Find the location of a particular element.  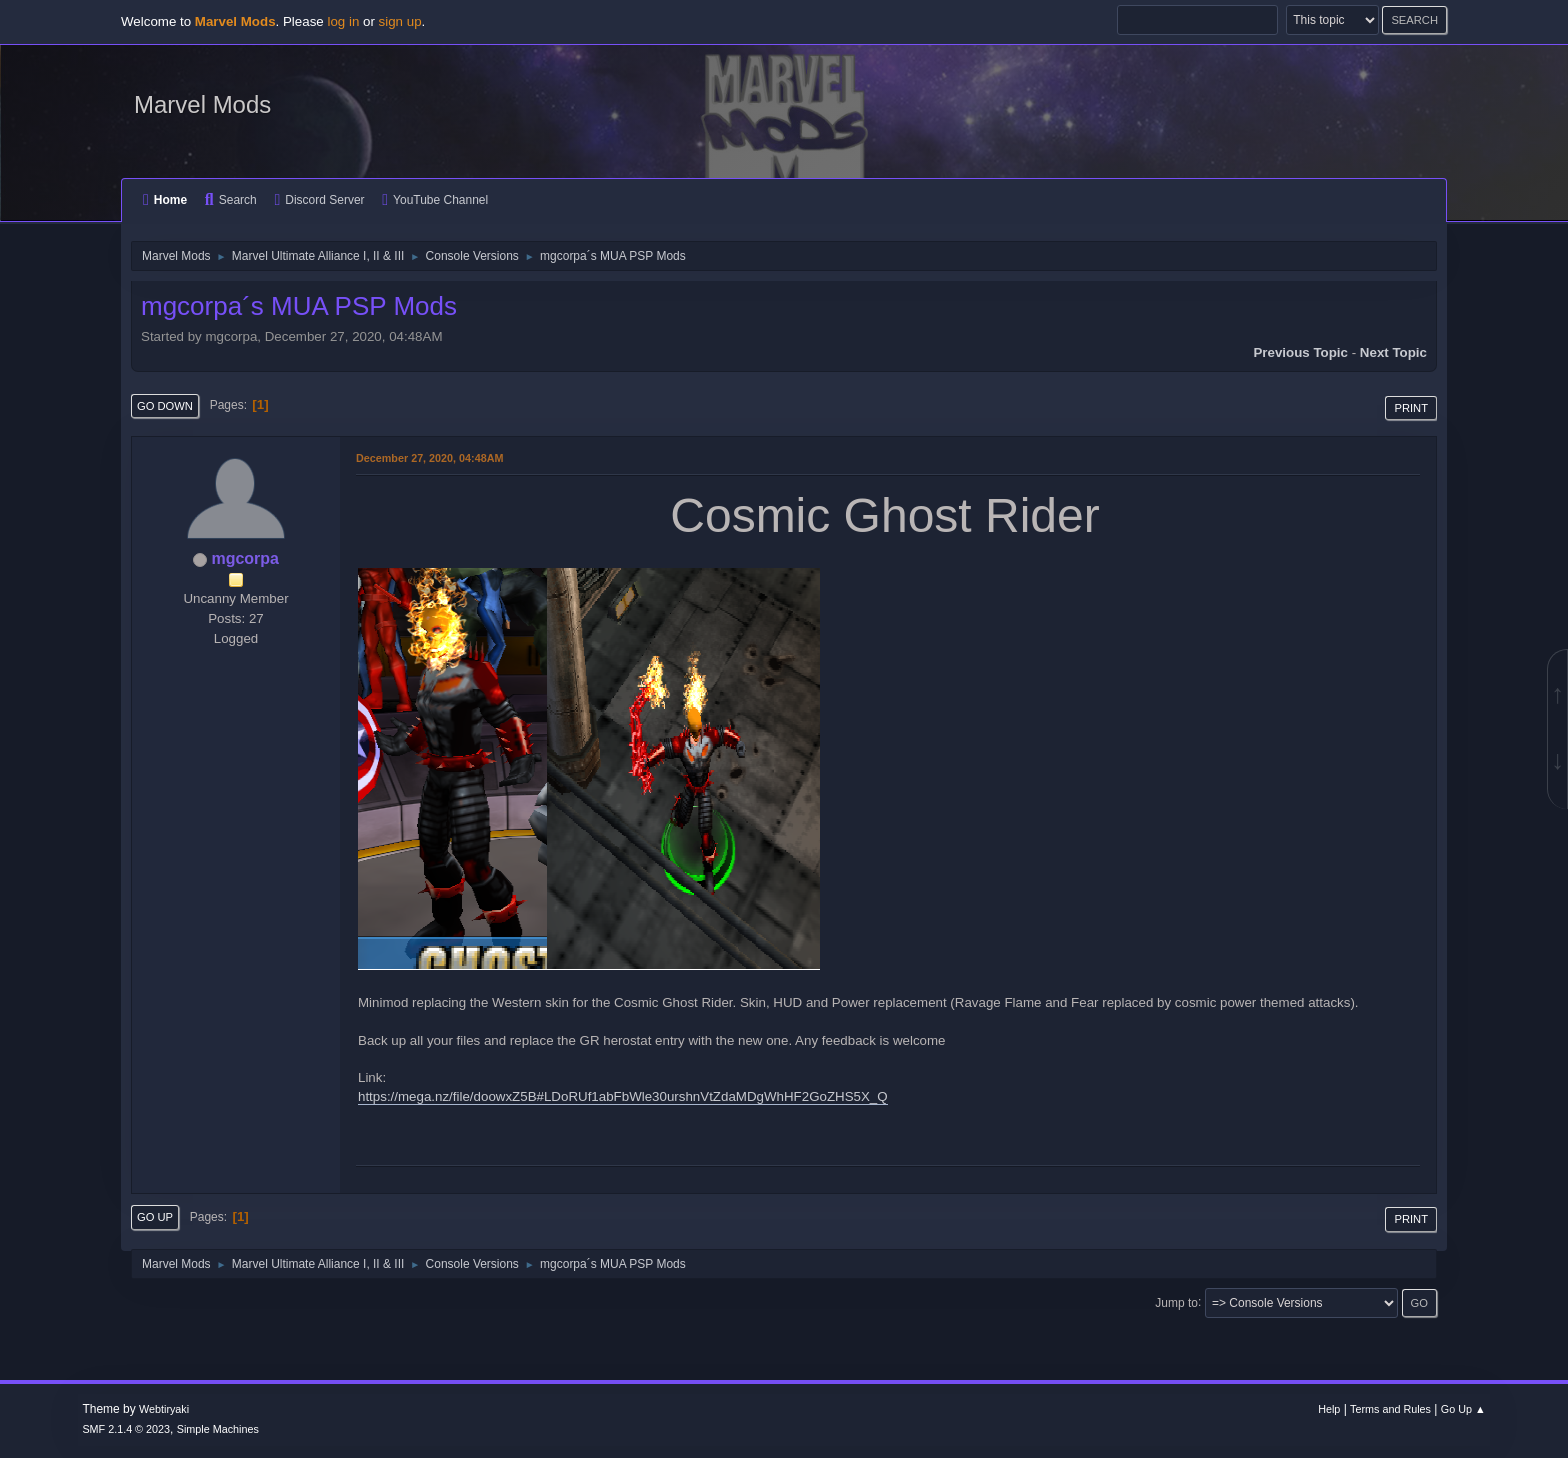

Terms and Rules is located at coordinates (1390, 1409).